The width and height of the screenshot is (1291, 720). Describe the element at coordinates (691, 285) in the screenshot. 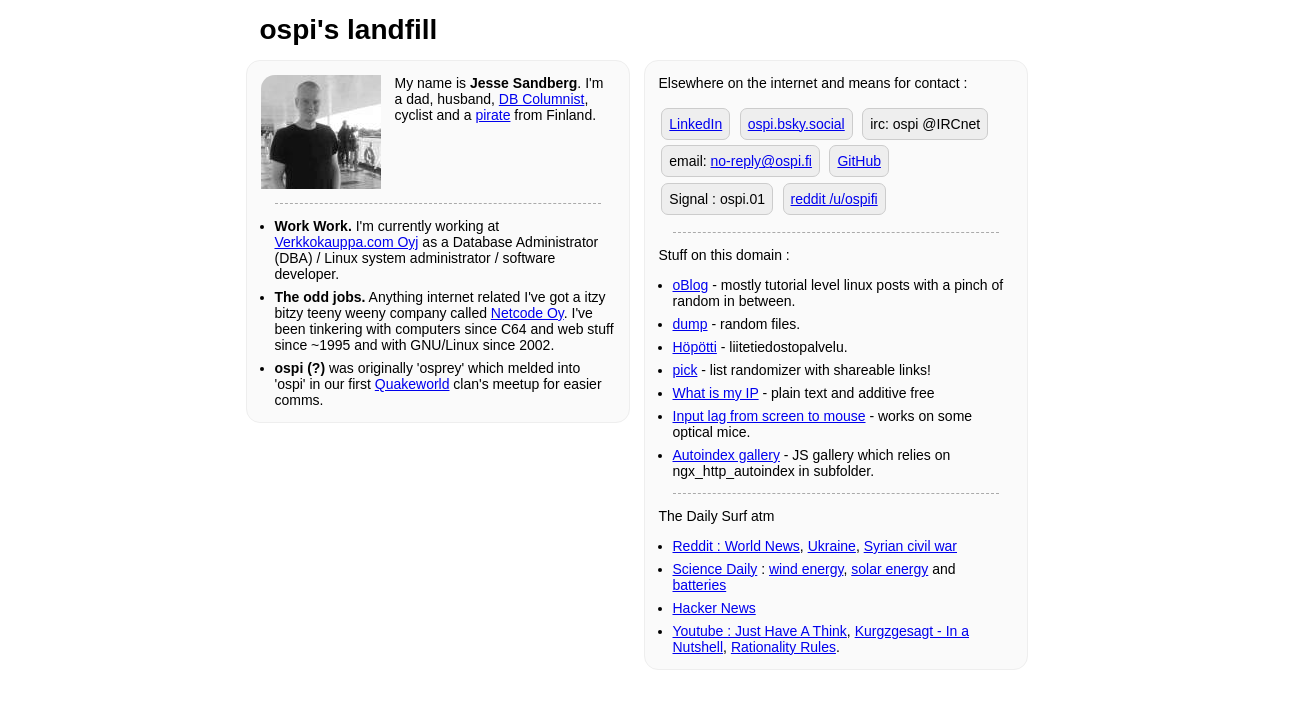

I see `oBlog` at that location.